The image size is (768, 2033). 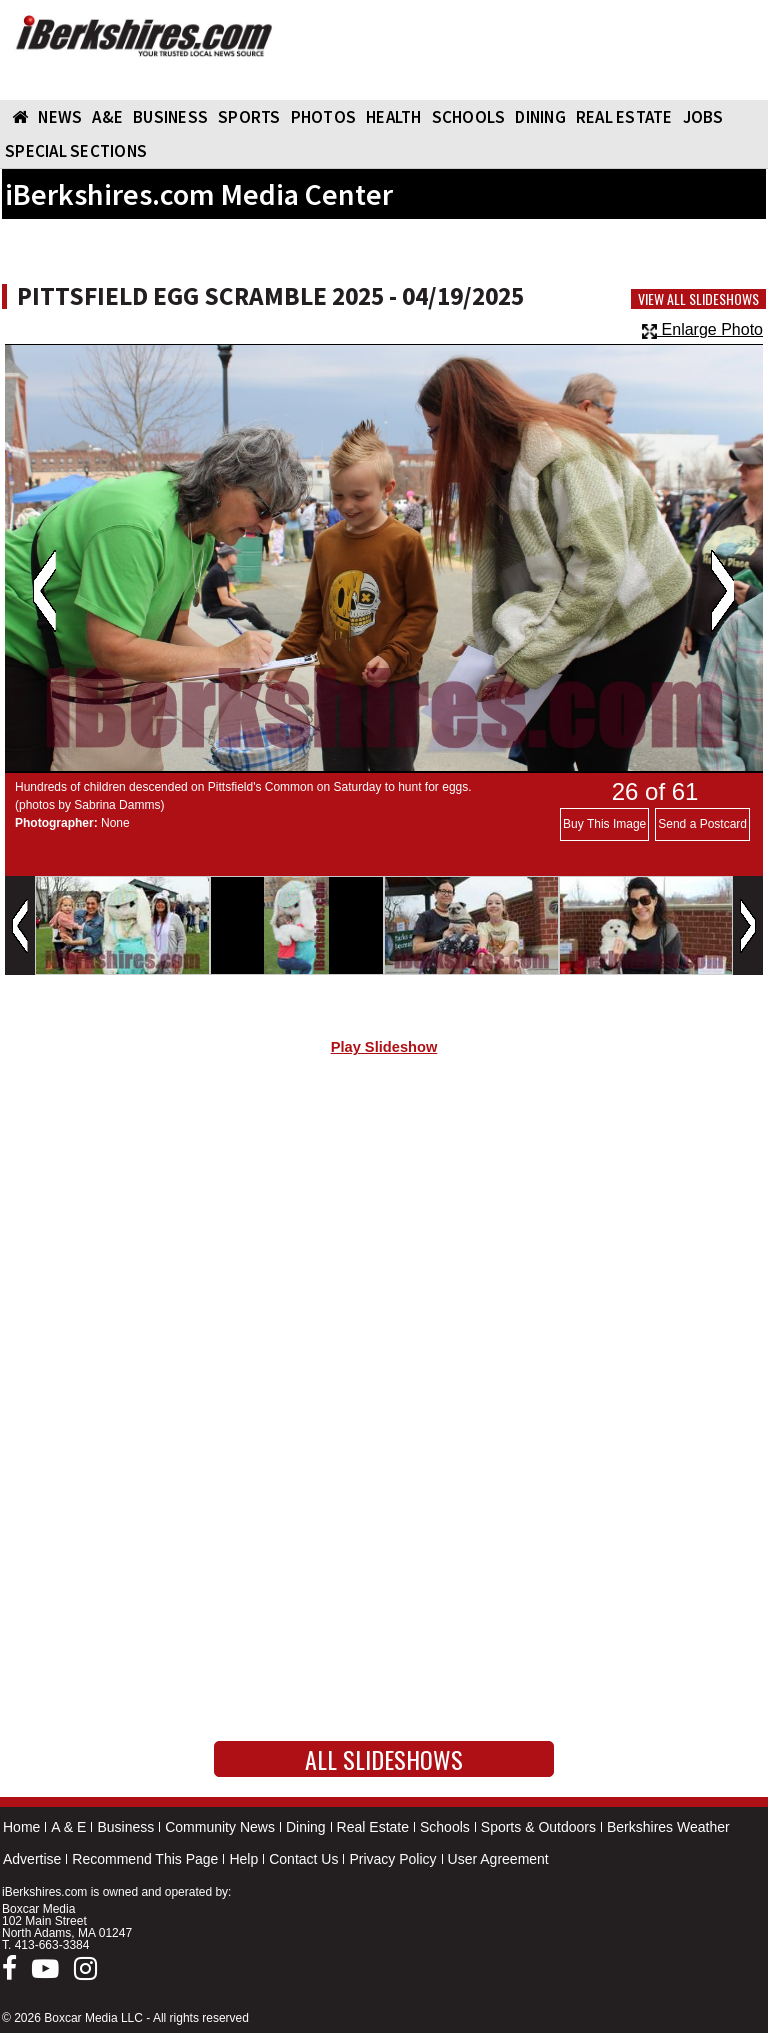 What do you see at coordinates (249, 117) in the screenshot?
I see `SPORTS` at bounding box center [249, 117].